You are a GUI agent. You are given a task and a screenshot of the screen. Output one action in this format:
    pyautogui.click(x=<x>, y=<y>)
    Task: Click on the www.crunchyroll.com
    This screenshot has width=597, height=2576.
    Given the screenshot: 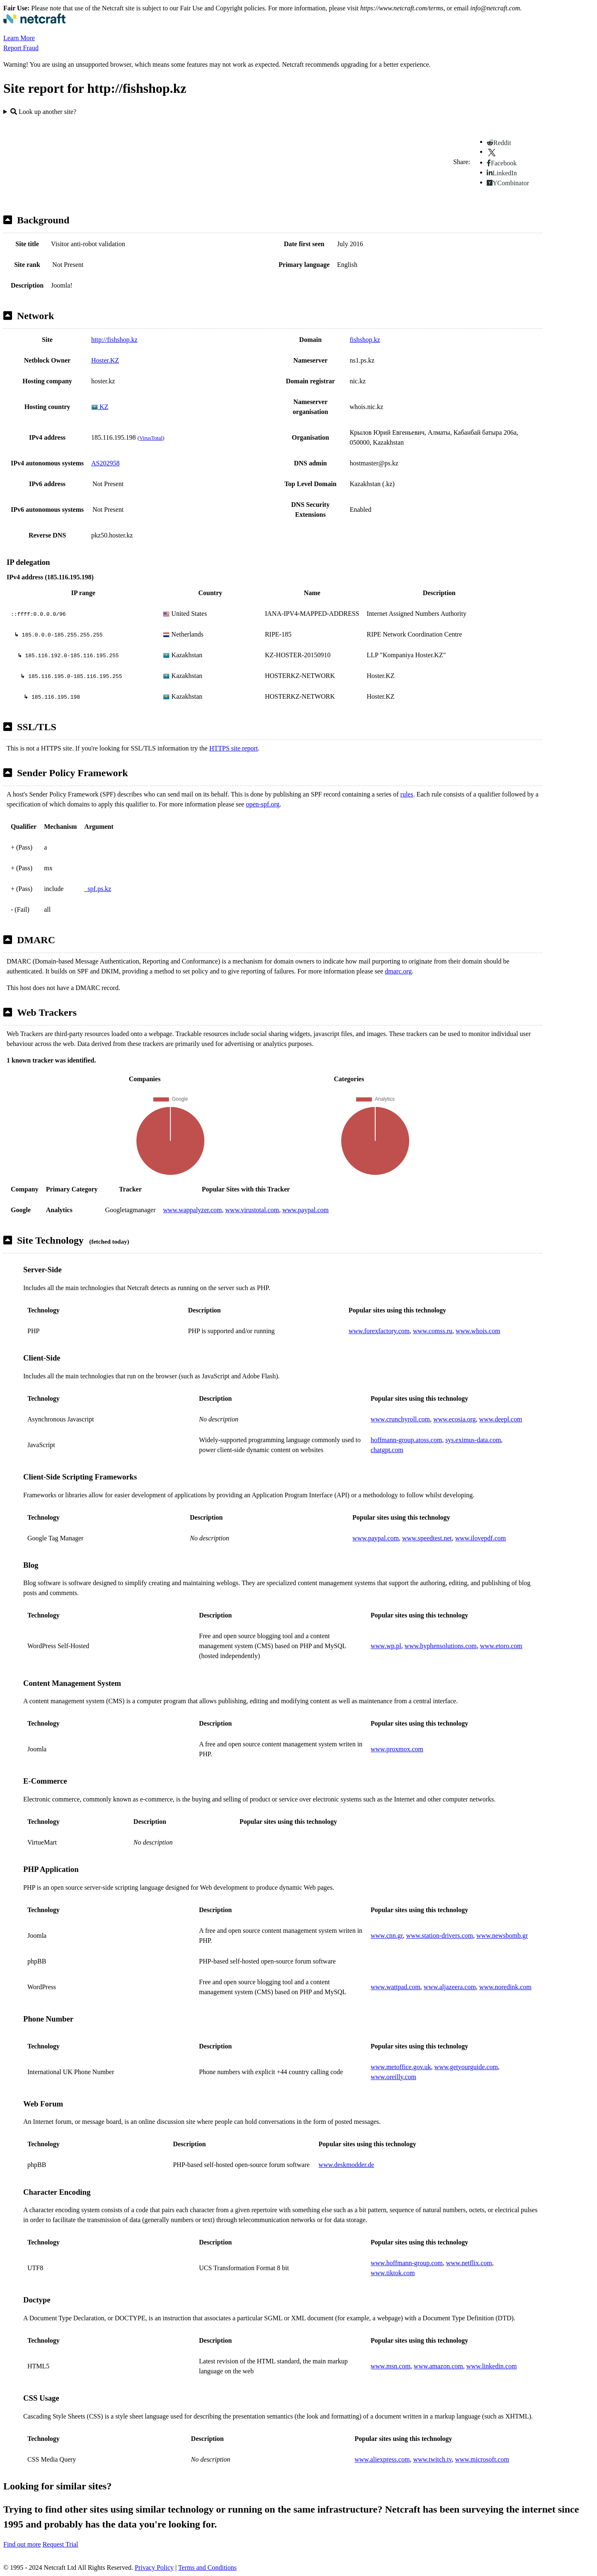 What is the action you would take?
    pyautogui.click(x=400, y=1419)
    